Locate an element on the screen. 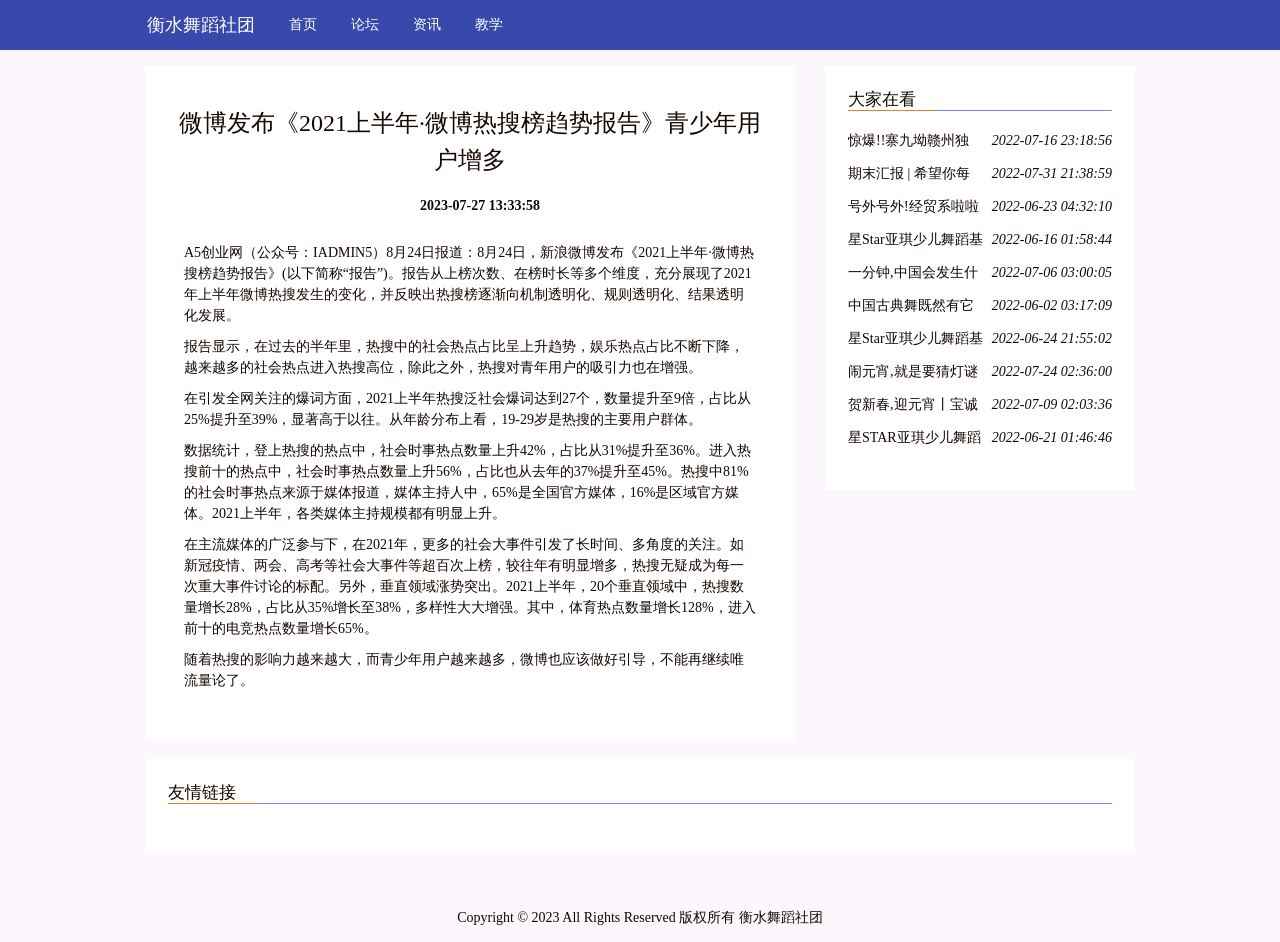  期末汇报 | 希望你每天都能不愧芳华地起舞 is located at coordinates (911, 176).